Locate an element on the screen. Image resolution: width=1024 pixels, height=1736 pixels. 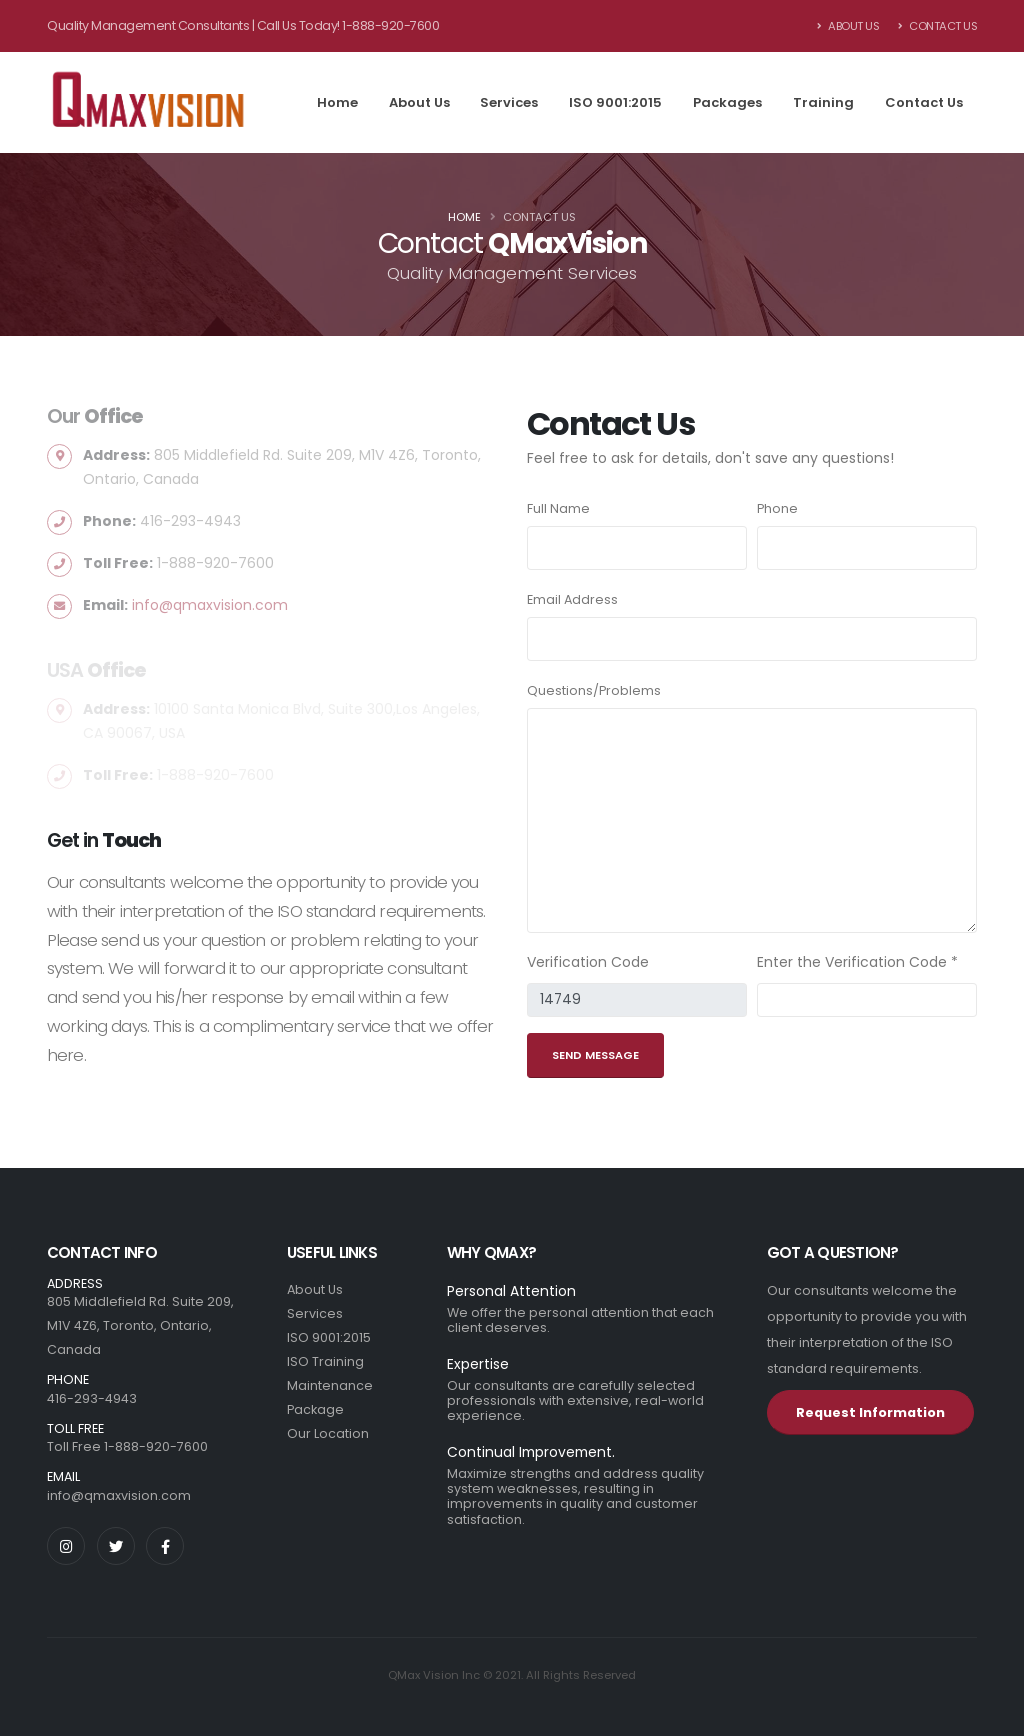
ISO 9001:2015 is located at coordinates (615, 102).